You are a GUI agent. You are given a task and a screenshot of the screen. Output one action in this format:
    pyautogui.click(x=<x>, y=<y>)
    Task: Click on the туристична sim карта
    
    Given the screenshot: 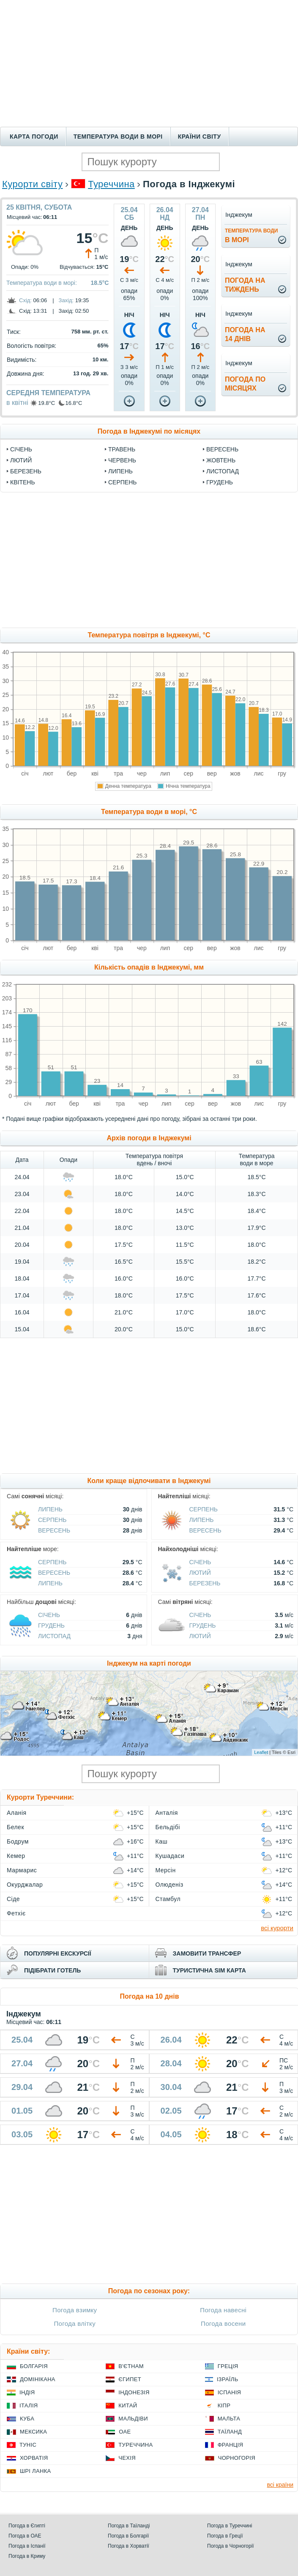 What is the action you would take?
    pyautogui.click(x=209, y=1970)
    